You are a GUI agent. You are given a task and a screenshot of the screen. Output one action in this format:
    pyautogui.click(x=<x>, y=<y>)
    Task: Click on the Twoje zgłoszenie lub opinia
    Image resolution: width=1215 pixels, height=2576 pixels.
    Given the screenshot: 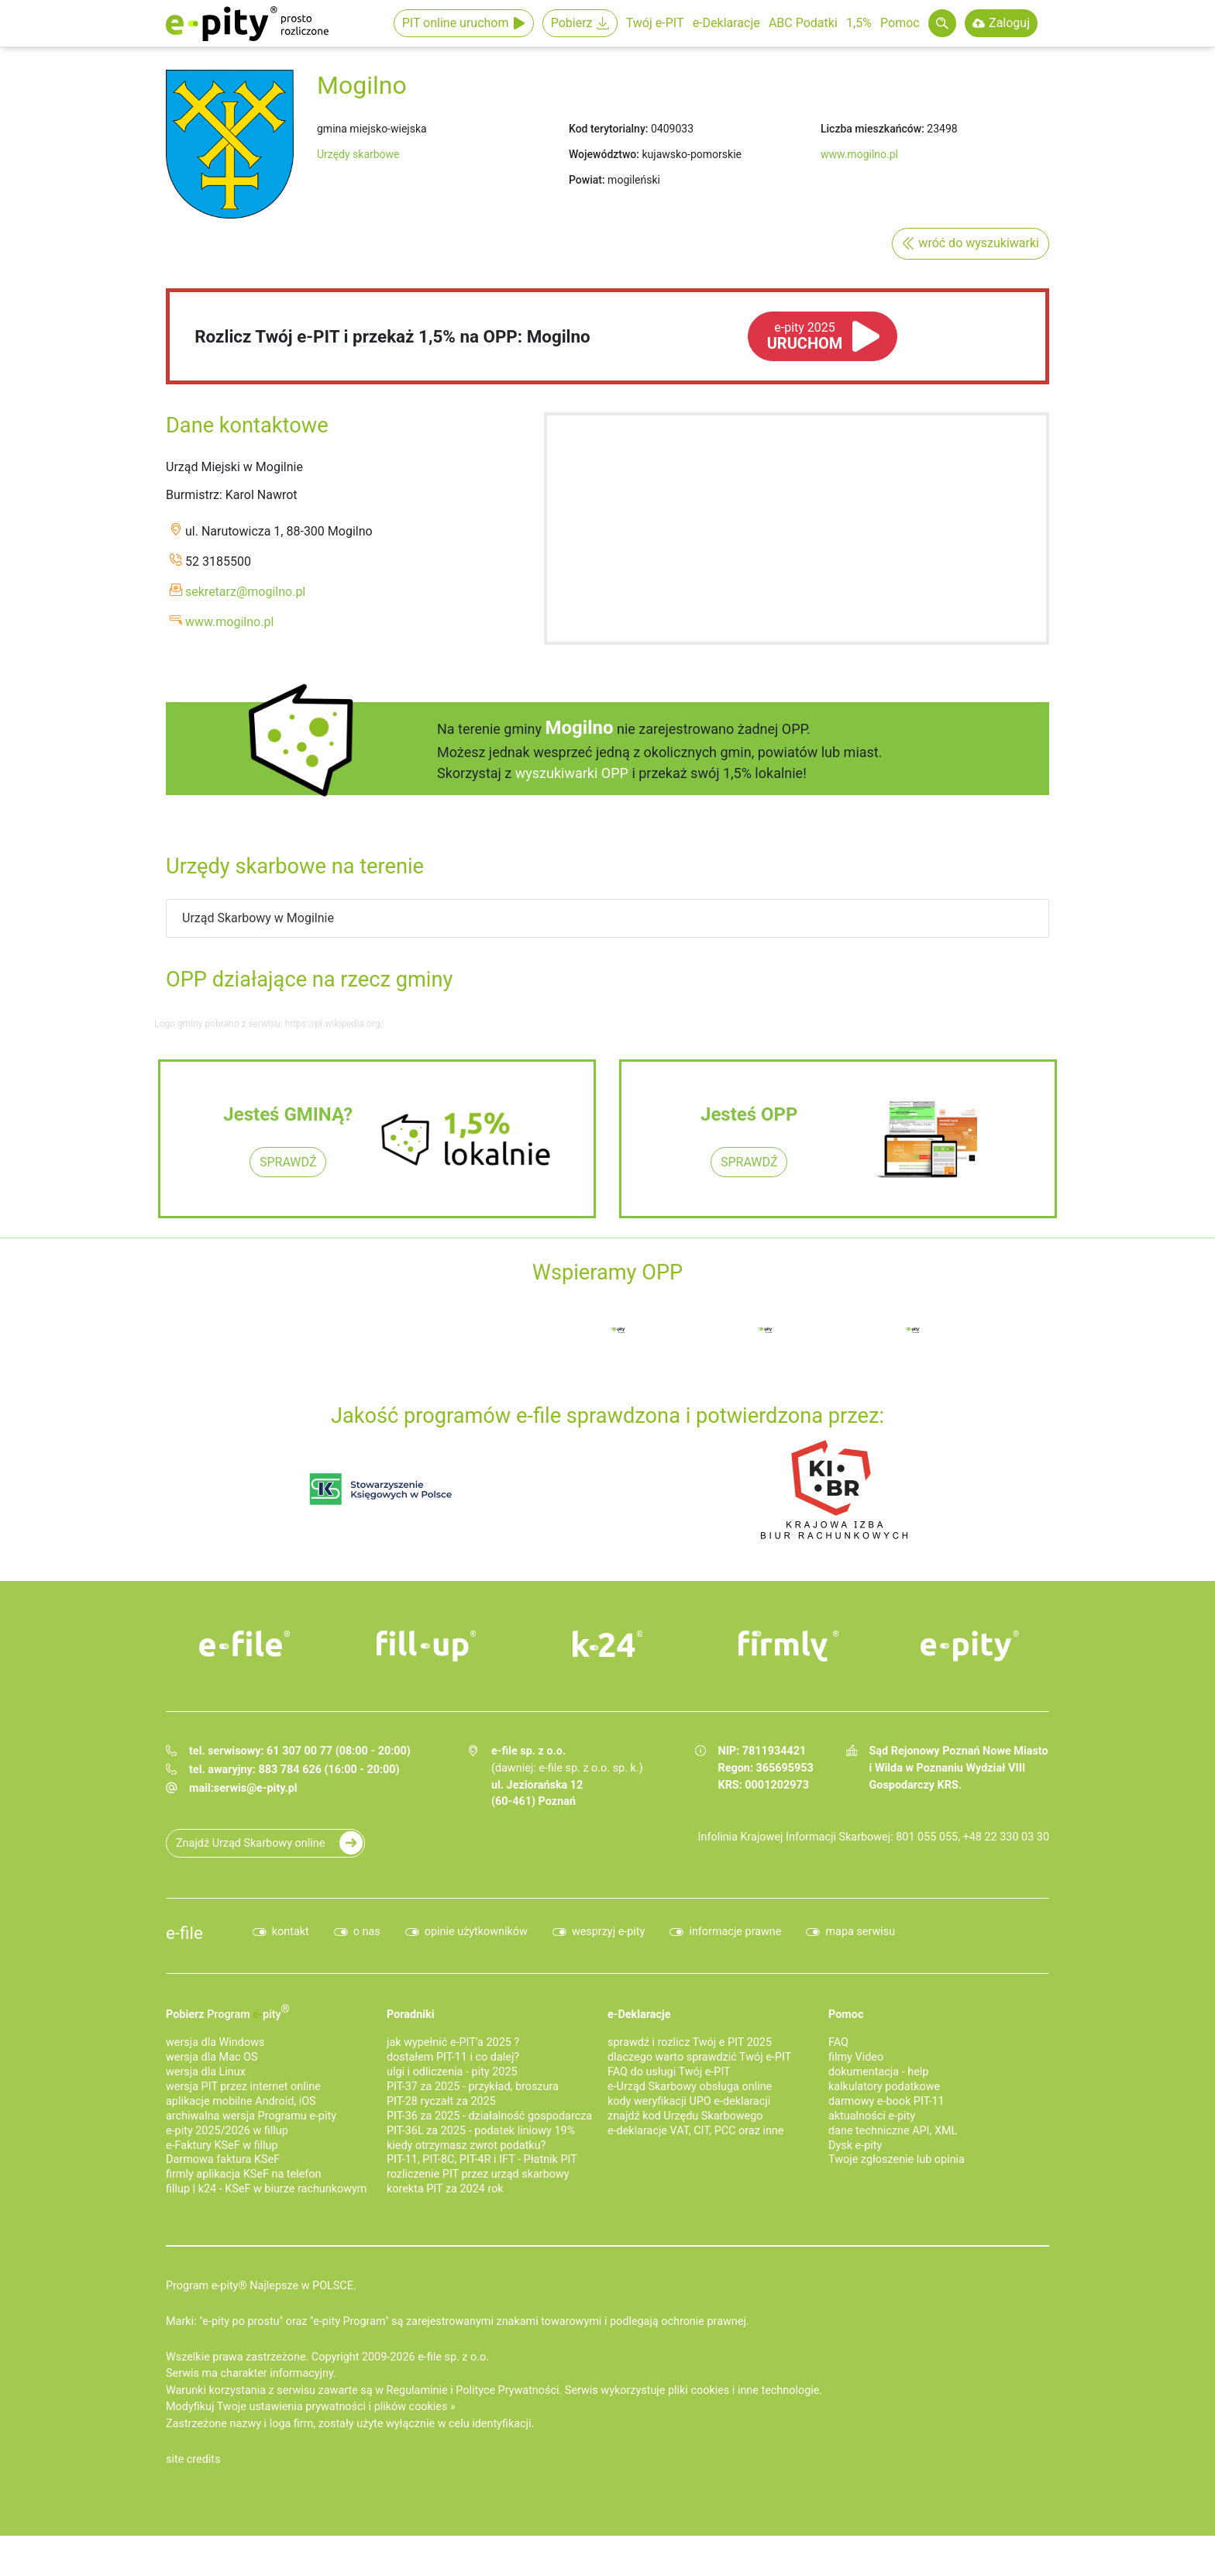 What is the action you would take?
    pyautogui.click(x=896, y=2159)
    